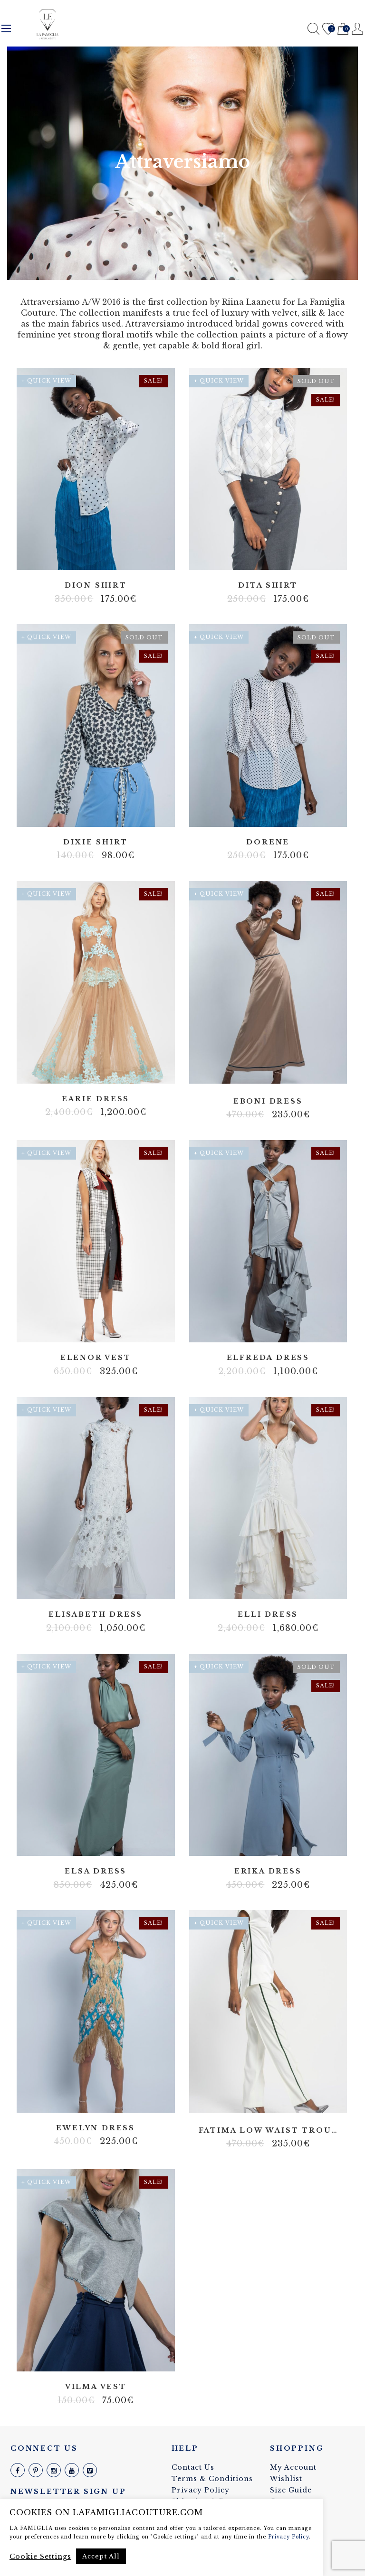 The height and width of the screenshot is (2576, 365). Describe the element at coordinates (88, 2101) in the screenshot. I see `Fringes` at that location.